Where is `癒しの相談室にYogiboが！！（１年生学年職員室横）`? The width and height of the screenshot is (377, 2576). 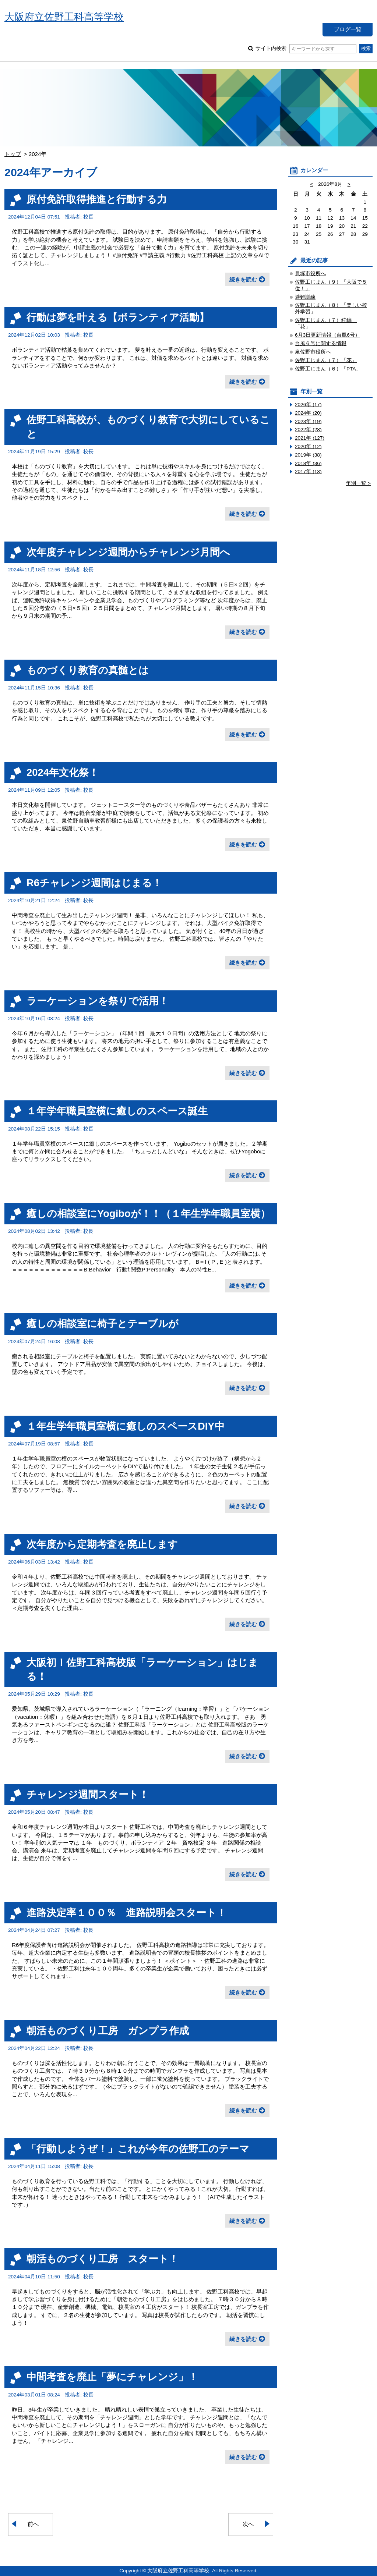
癒しの相談室にYogiboが！！（１年生学年職員室横） is located at coordinates (148, 1213).